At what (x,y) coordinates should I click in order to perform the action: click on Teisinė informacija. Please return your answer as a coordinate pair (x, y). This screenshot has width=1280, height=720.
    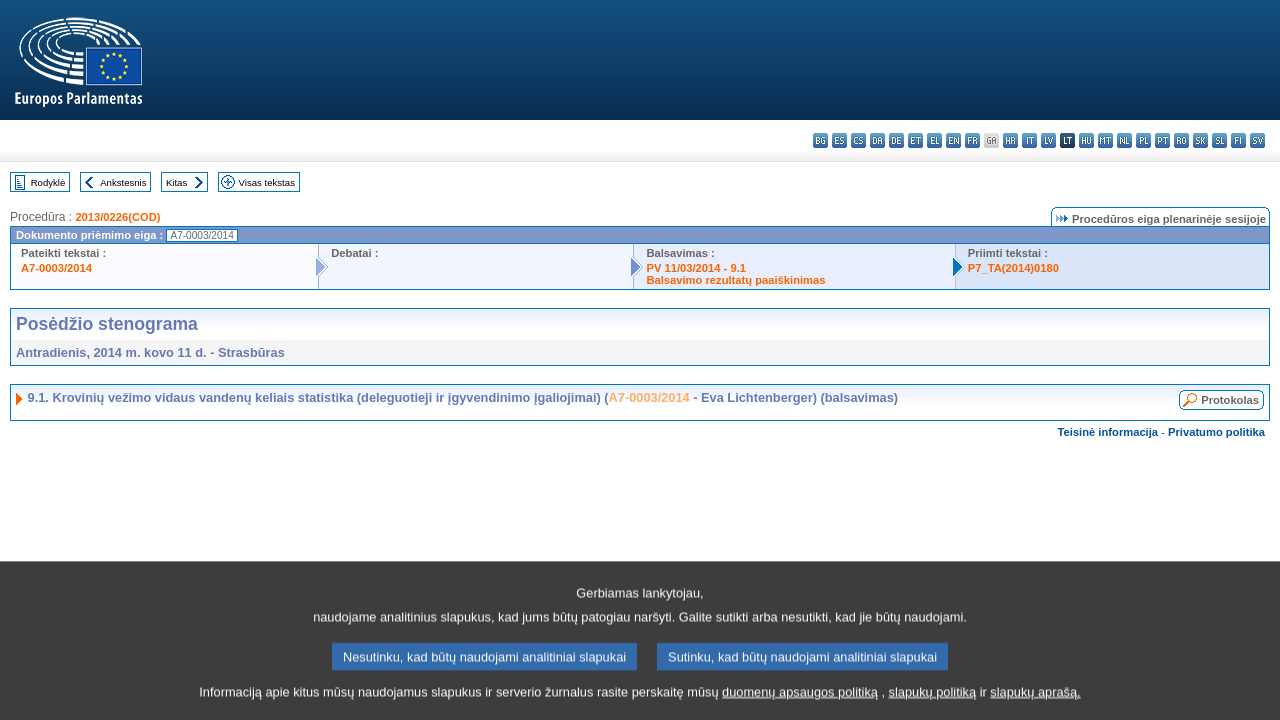
    Looking at the image, I should click on (1108, 432).